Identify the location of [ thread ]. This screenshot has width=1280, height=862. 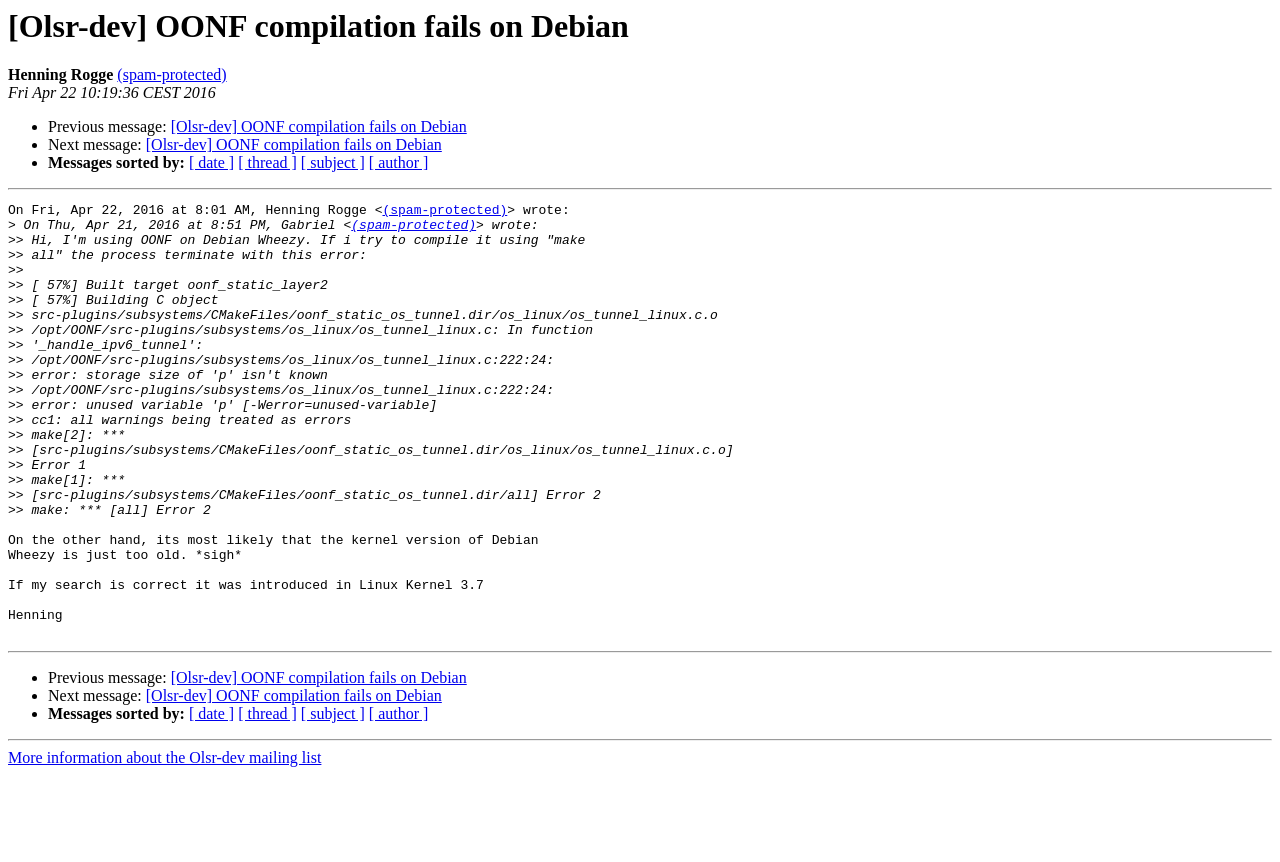
(267, 162).